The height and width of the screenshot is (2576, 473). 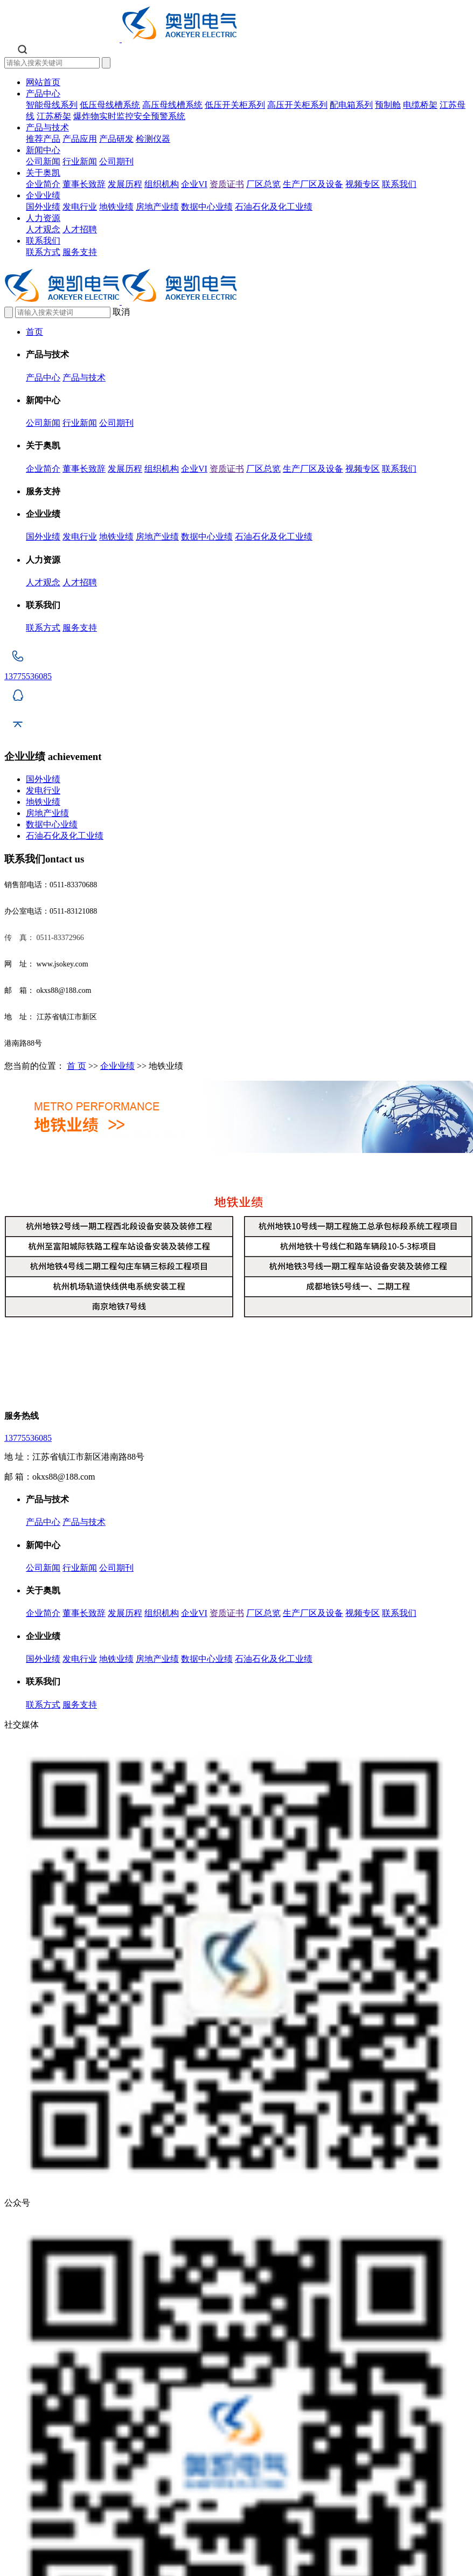 I want to click on 首 页, so click(x=76, y=1066).